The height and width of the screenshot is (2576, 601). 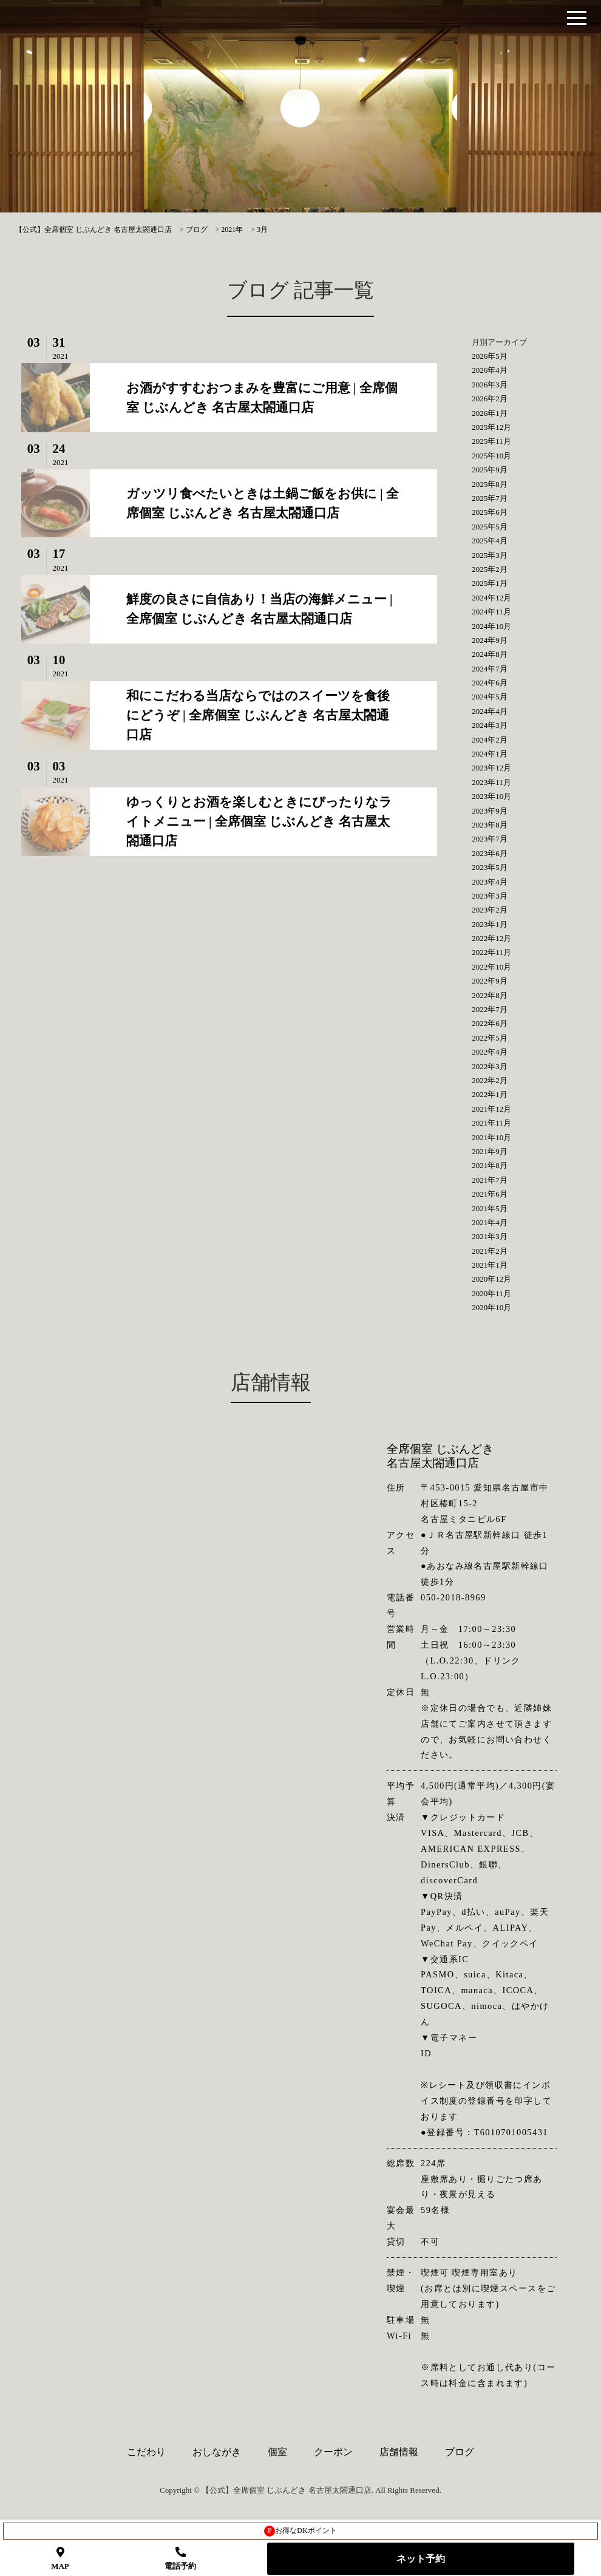 What do you see at coordinates (490, 384) in the screenshot?
I see `2026年3月` at bounding box center [490, 384].